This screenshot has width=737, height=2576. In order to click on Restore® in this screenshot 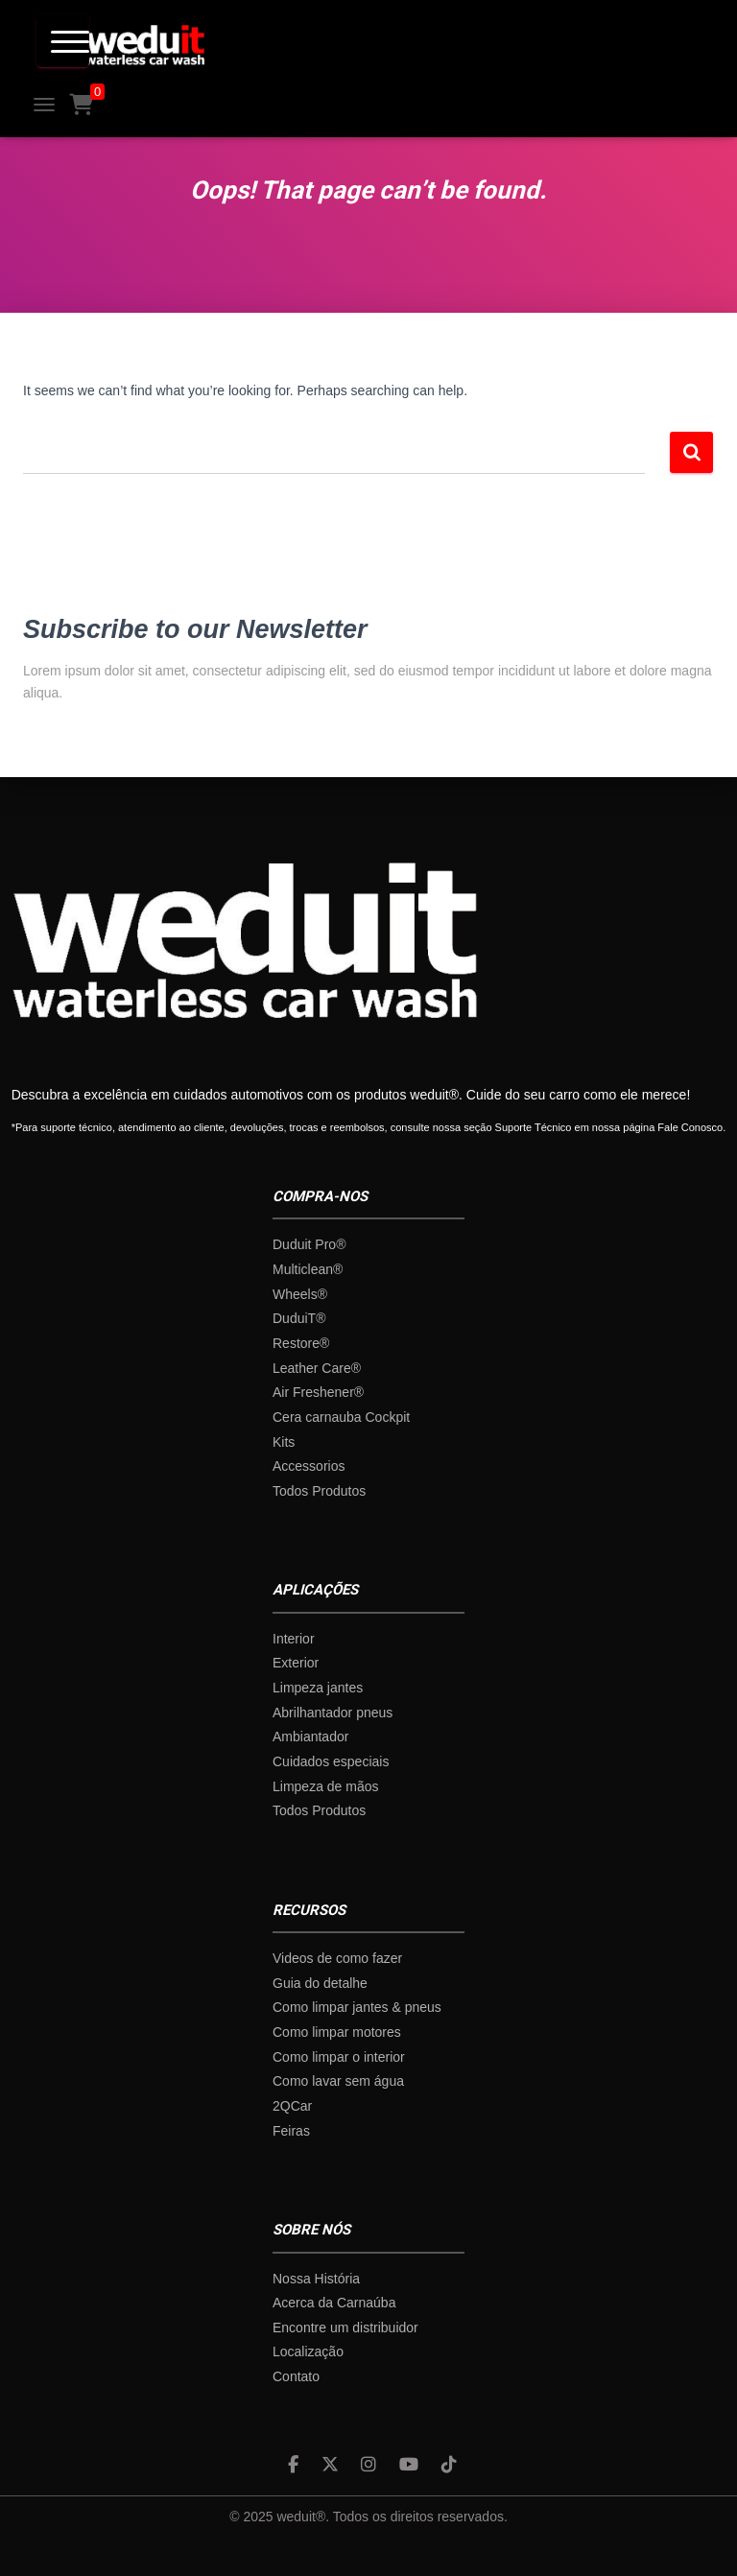, I will do `click(301, 1343)`.